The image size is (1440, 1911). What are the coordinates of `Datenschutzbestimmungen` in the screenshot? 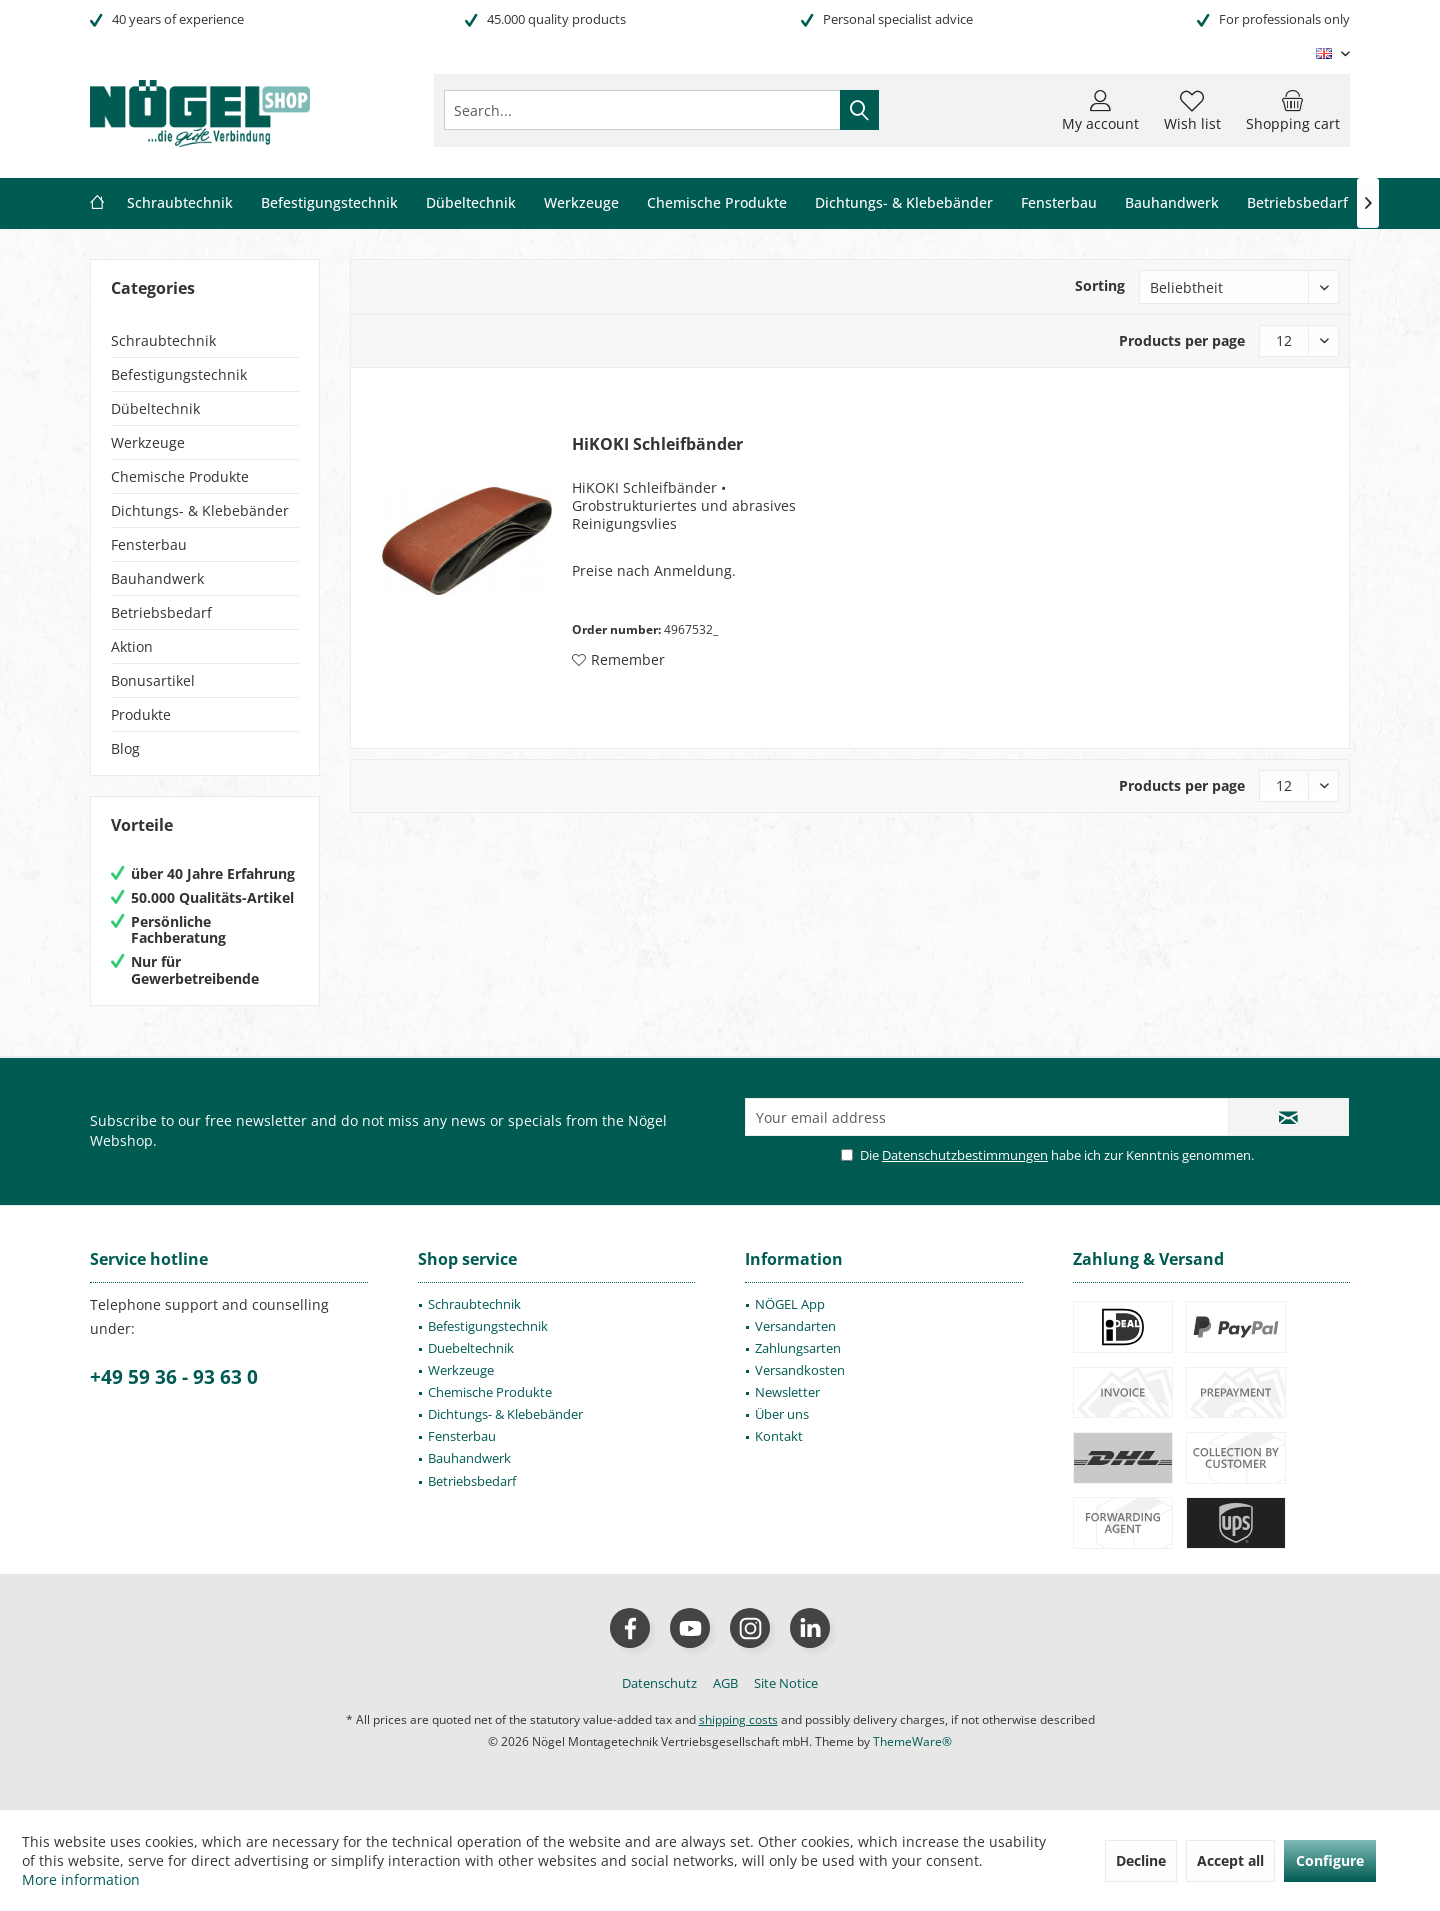 It's located at (965, 1155).